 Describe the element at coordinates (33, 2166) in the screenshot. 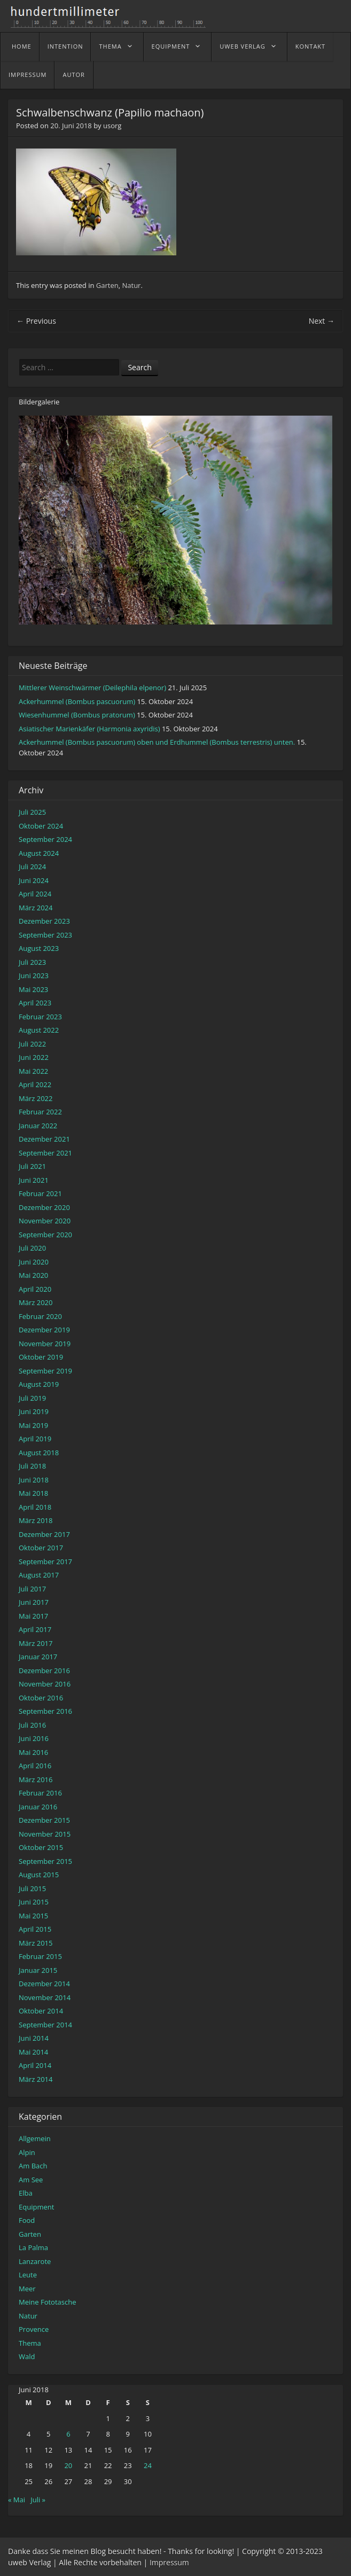

I see `Am Bach` at that location.